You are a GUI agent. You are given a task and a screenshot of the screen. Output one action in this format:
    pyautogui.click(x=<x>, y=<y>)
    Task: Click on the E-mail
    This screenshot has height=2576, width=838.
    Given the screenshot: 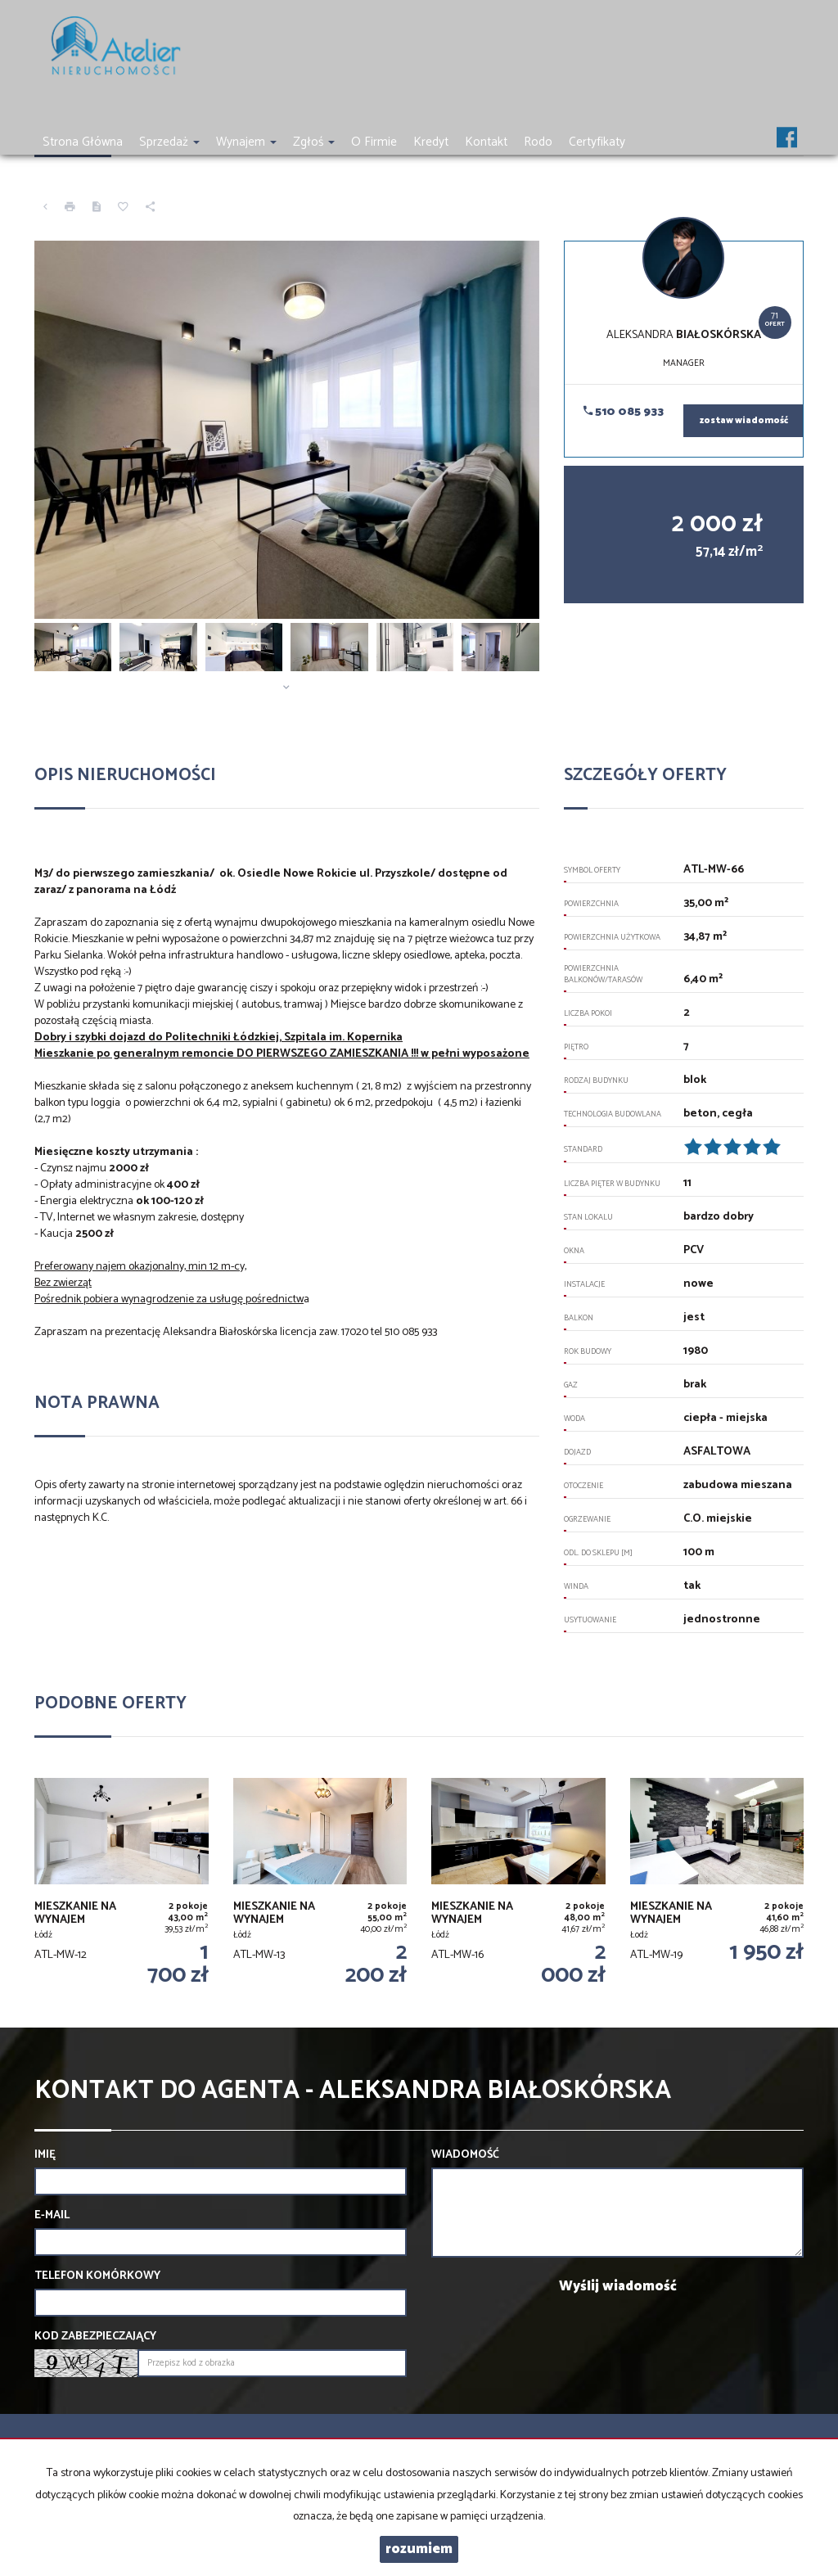 What is the action you would take?
    pyautogui.click(x=52, y=2216)
    